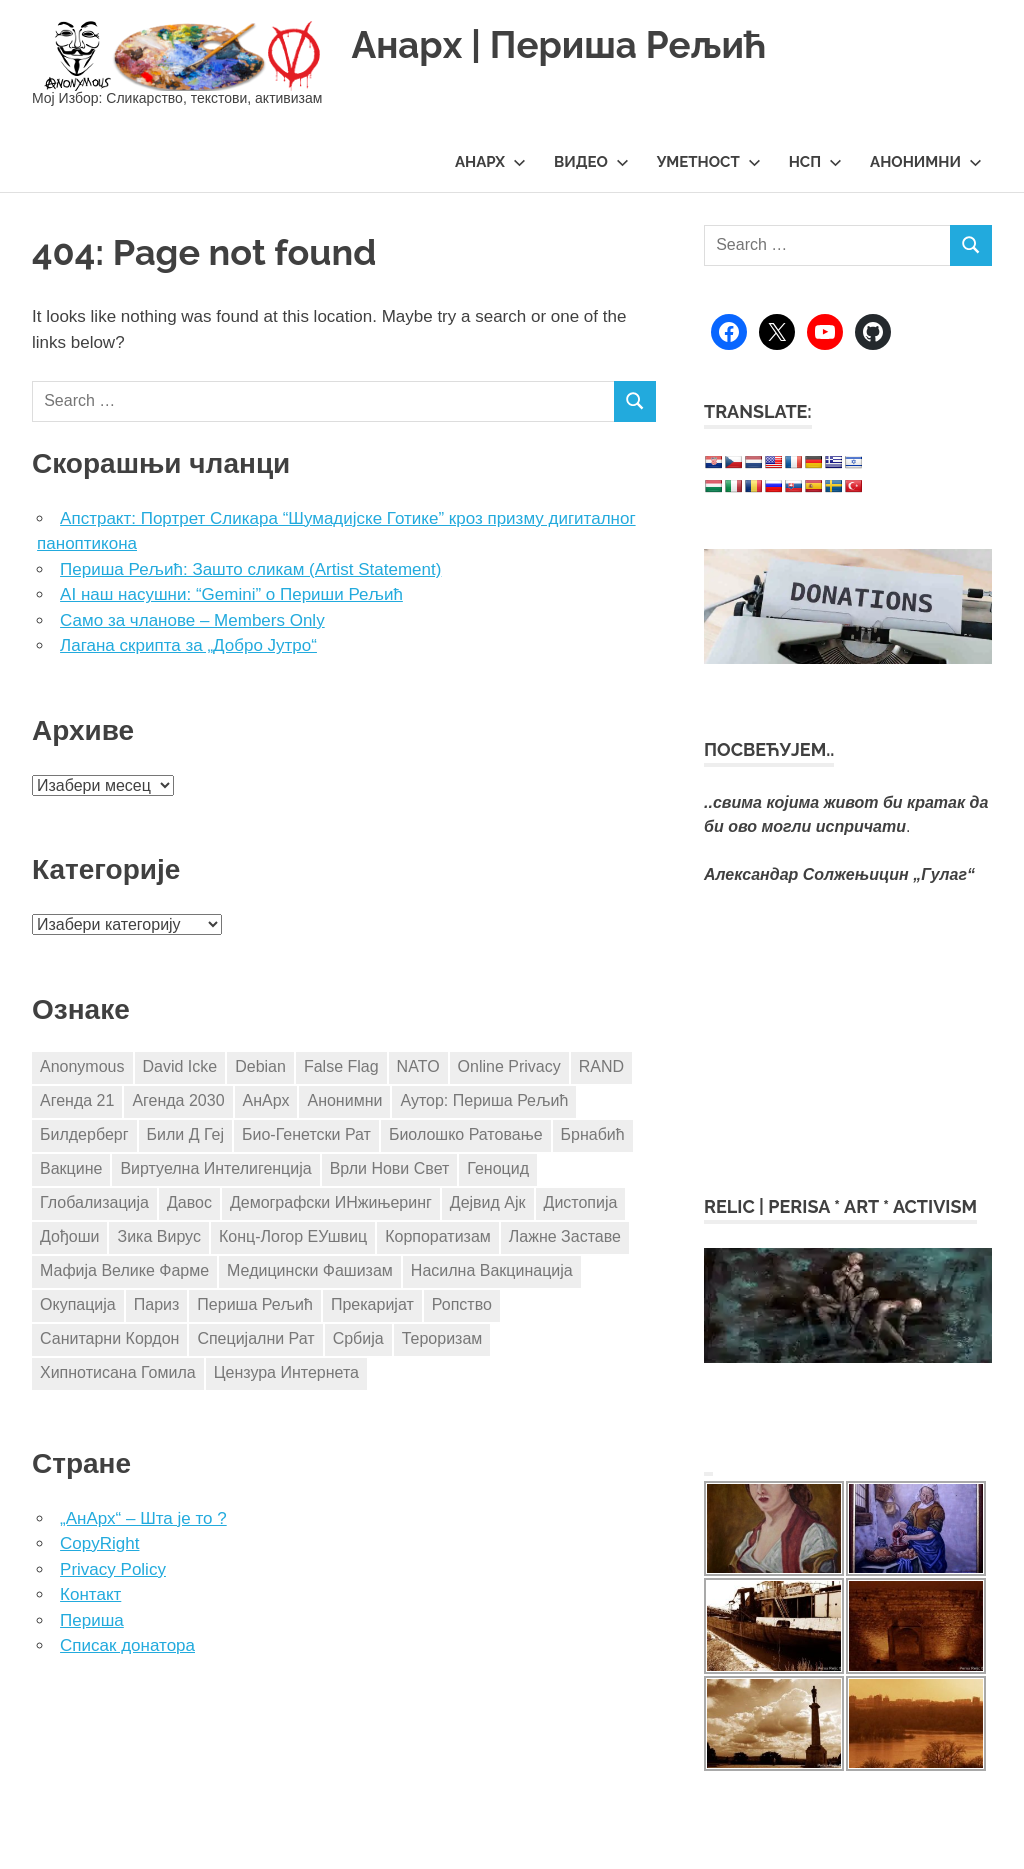  Describe the element at coordinates (498, 1168) in the screenshot. I see `Геноцид [Геноцид (4 ставке)]` at that location.